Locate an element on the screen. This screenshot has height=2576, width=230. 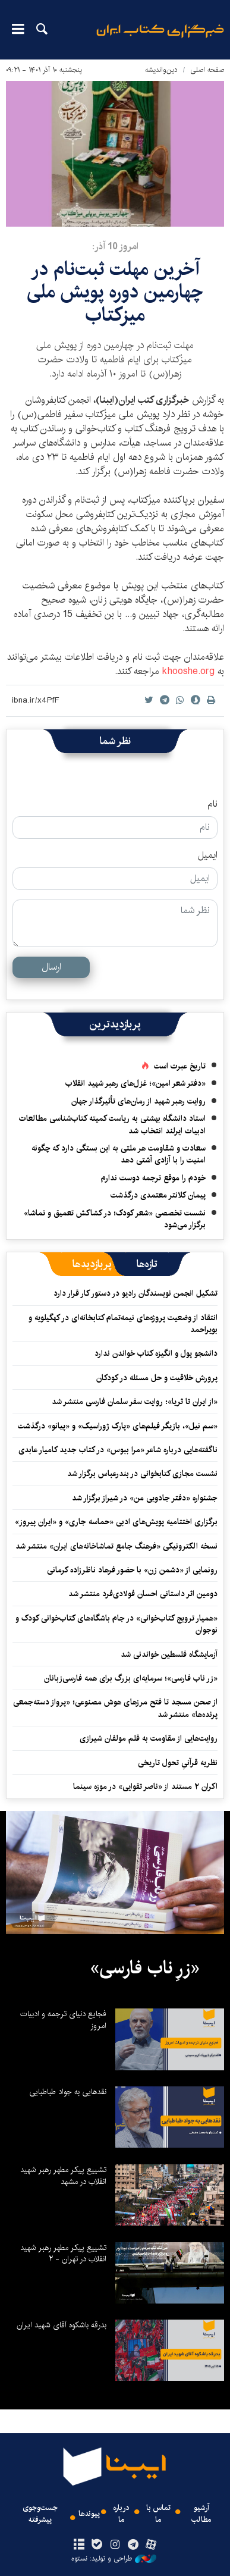
صفحه اصلی is located at coordinates (207, 70).